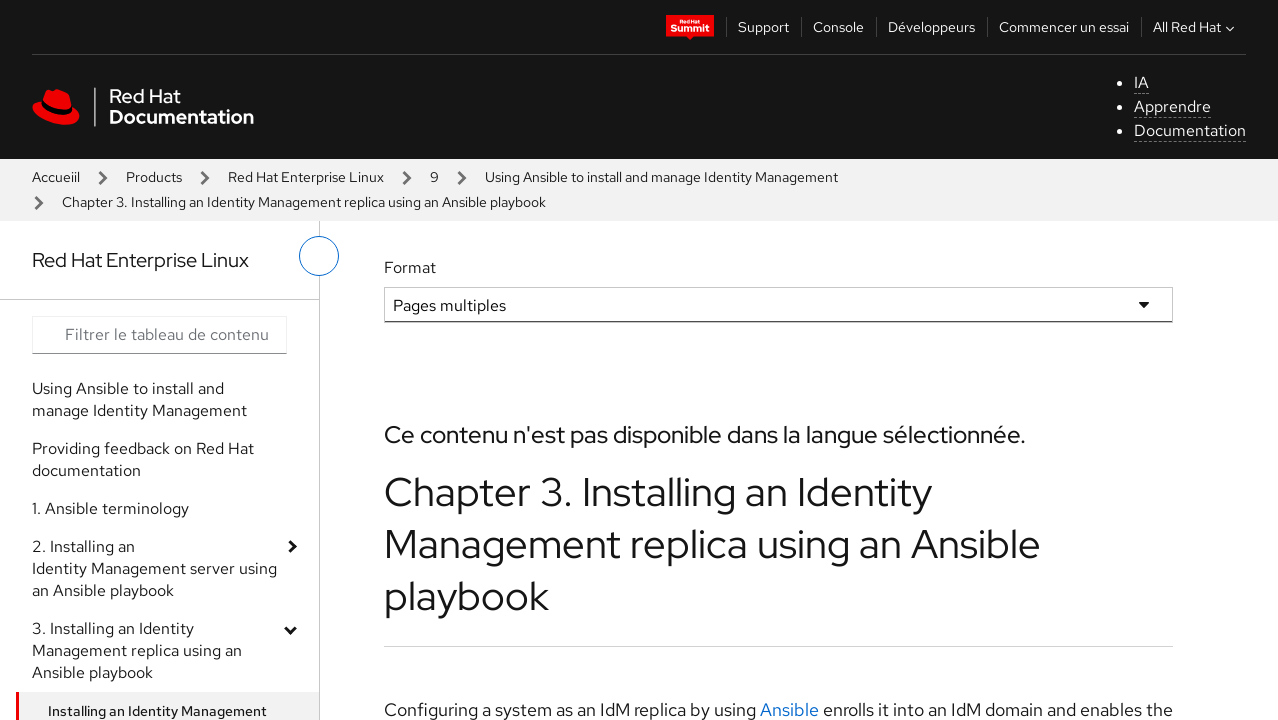  I want to click on Providing feedback on Red Hat documentation, so click(143, 459).